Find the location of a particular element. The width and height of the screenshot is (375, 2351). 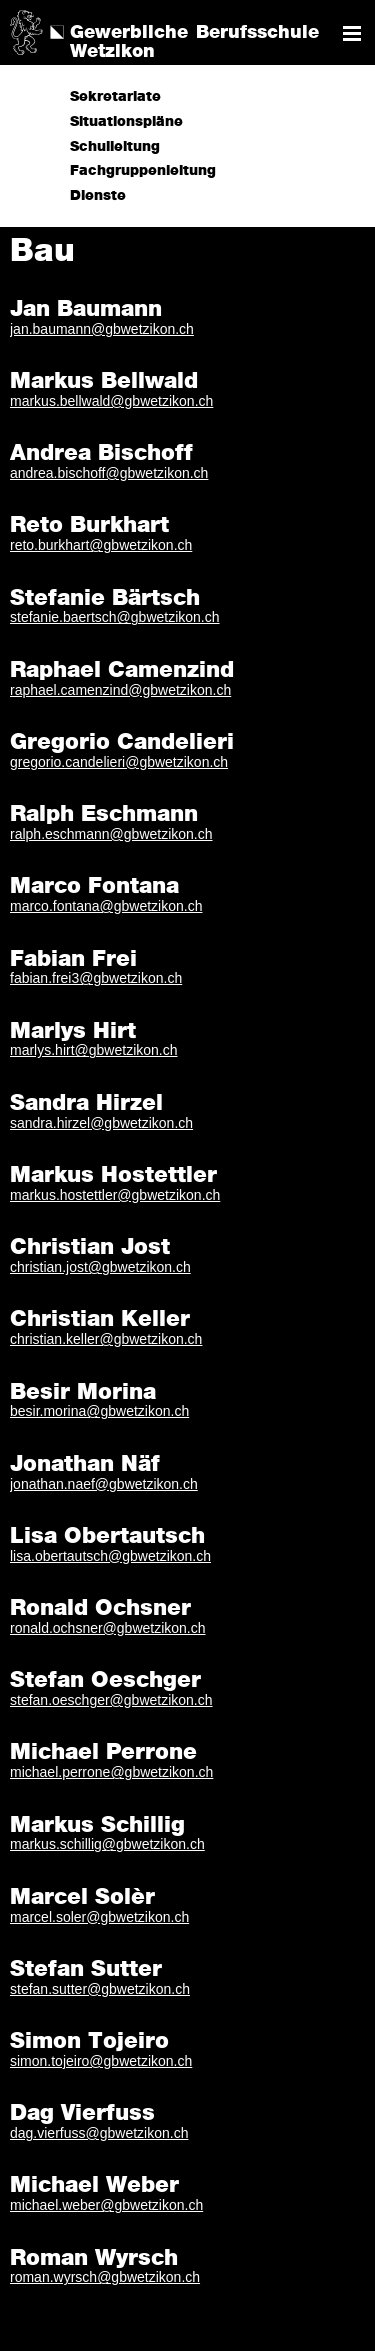

marlys.hirt@gbwetzikon.ch is located at coordinates (94, 1050).